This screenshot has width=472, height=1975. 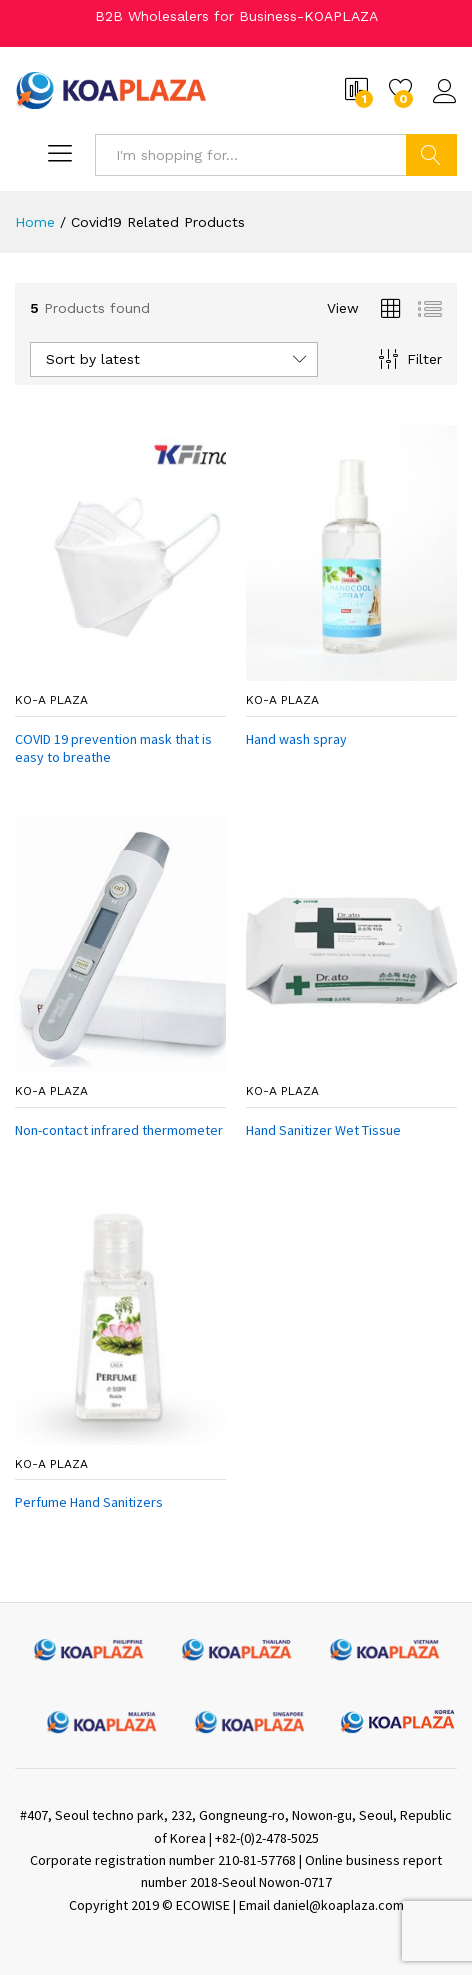 What do you see at coordinates (51, 700) in the screenshot?
I see `ko-a plaza` at bounding box center [51, 700].